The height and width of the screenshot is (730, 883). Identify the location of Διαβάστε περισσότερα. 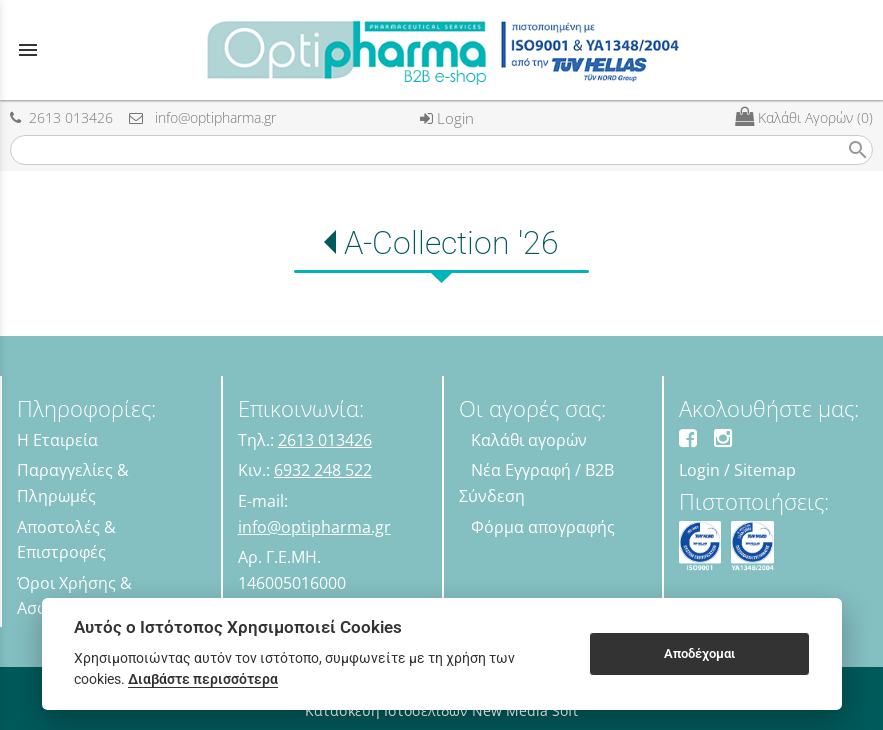
(203, 679).